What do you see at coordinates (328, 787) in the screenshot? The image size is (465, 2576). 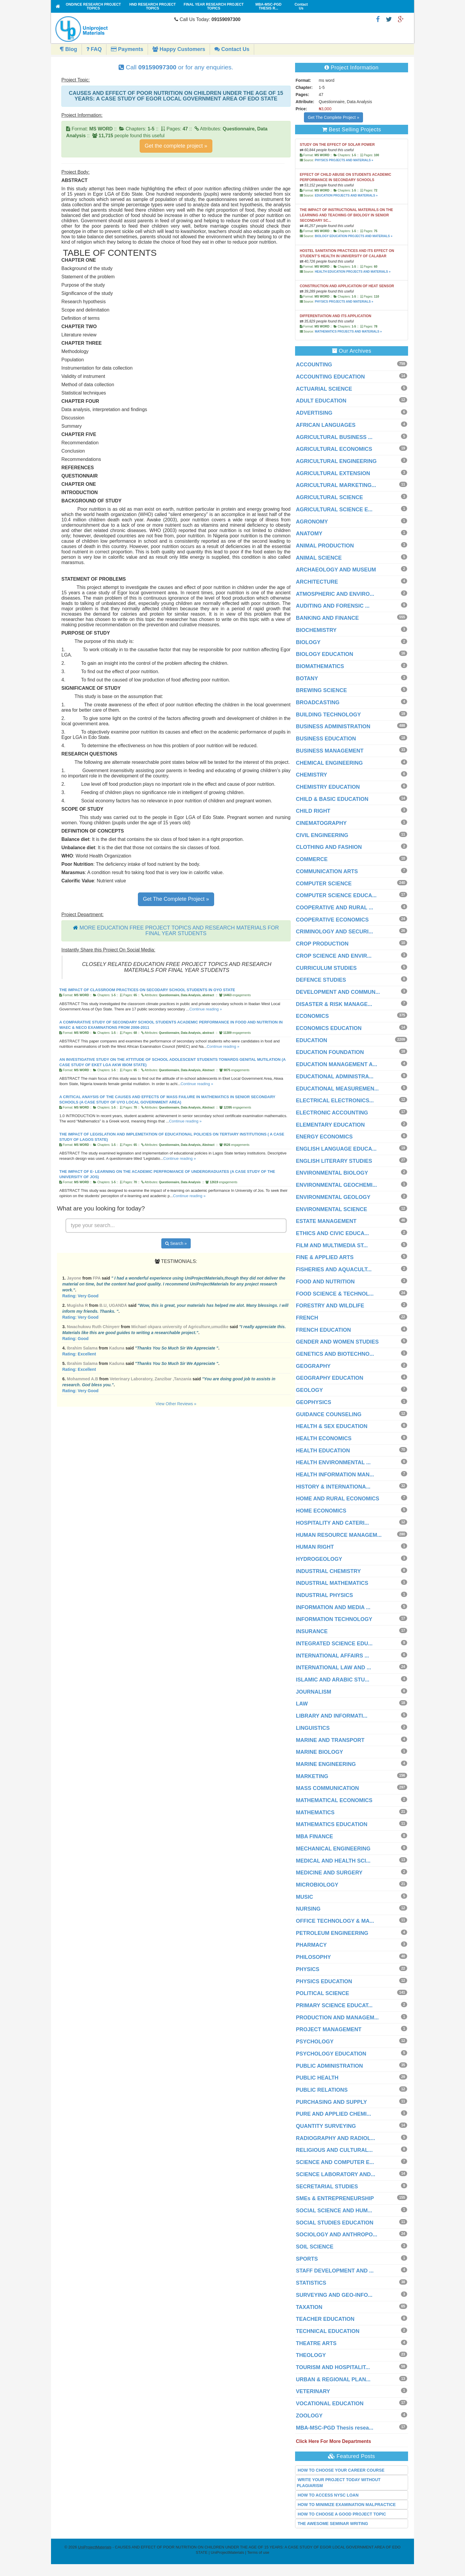 I see `CHEMISTRY EDUCATION` at bounding box center [328, 787].